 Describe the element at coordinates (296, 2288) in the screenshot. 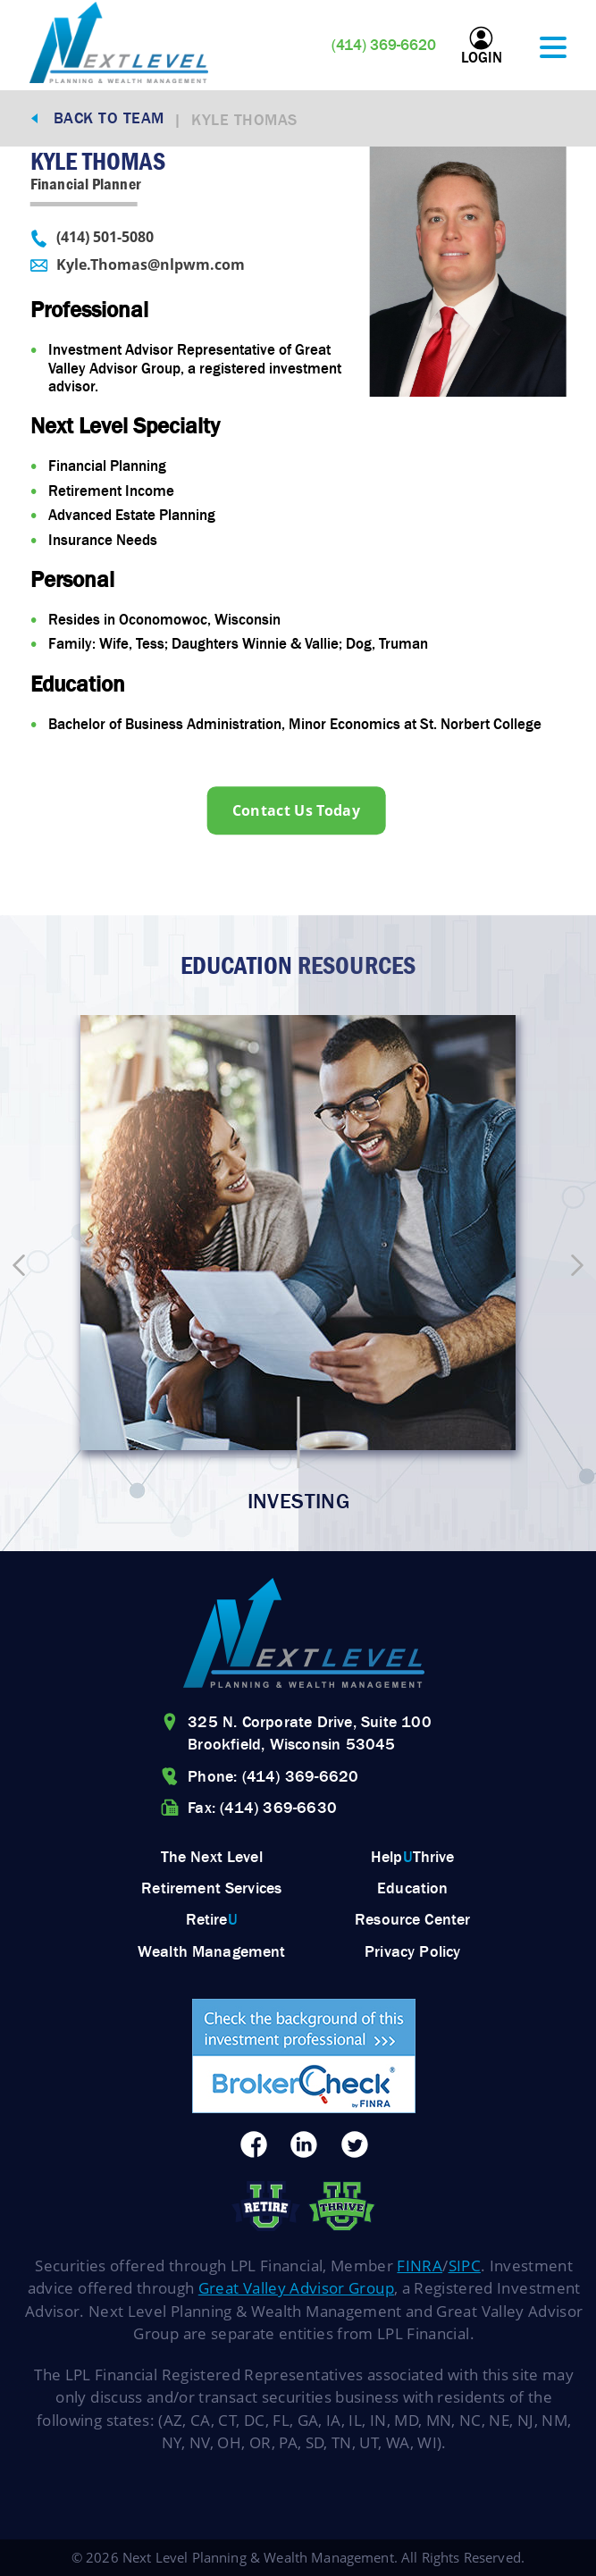

I see `Great Valley Advisor Group` at that location.